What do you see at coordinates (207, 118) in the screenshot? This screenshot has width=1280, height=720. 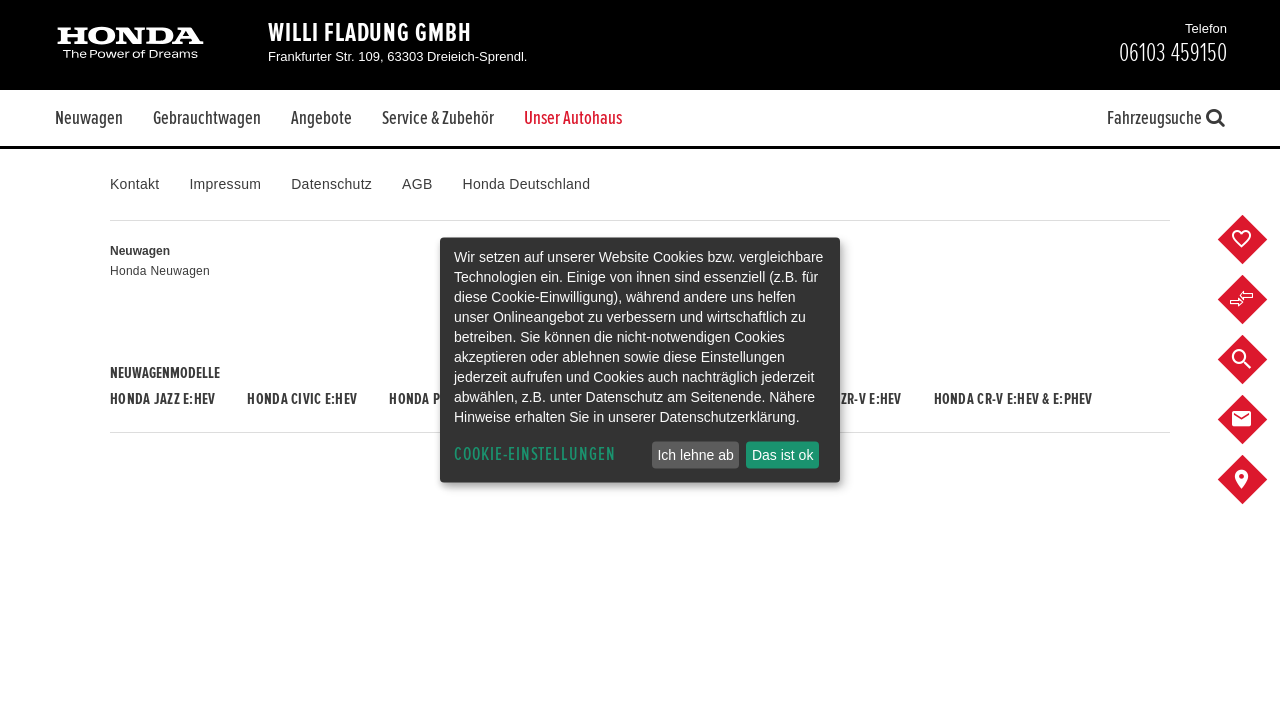 I see `Gebrauchtwagen` at bounding box center [207, 118].